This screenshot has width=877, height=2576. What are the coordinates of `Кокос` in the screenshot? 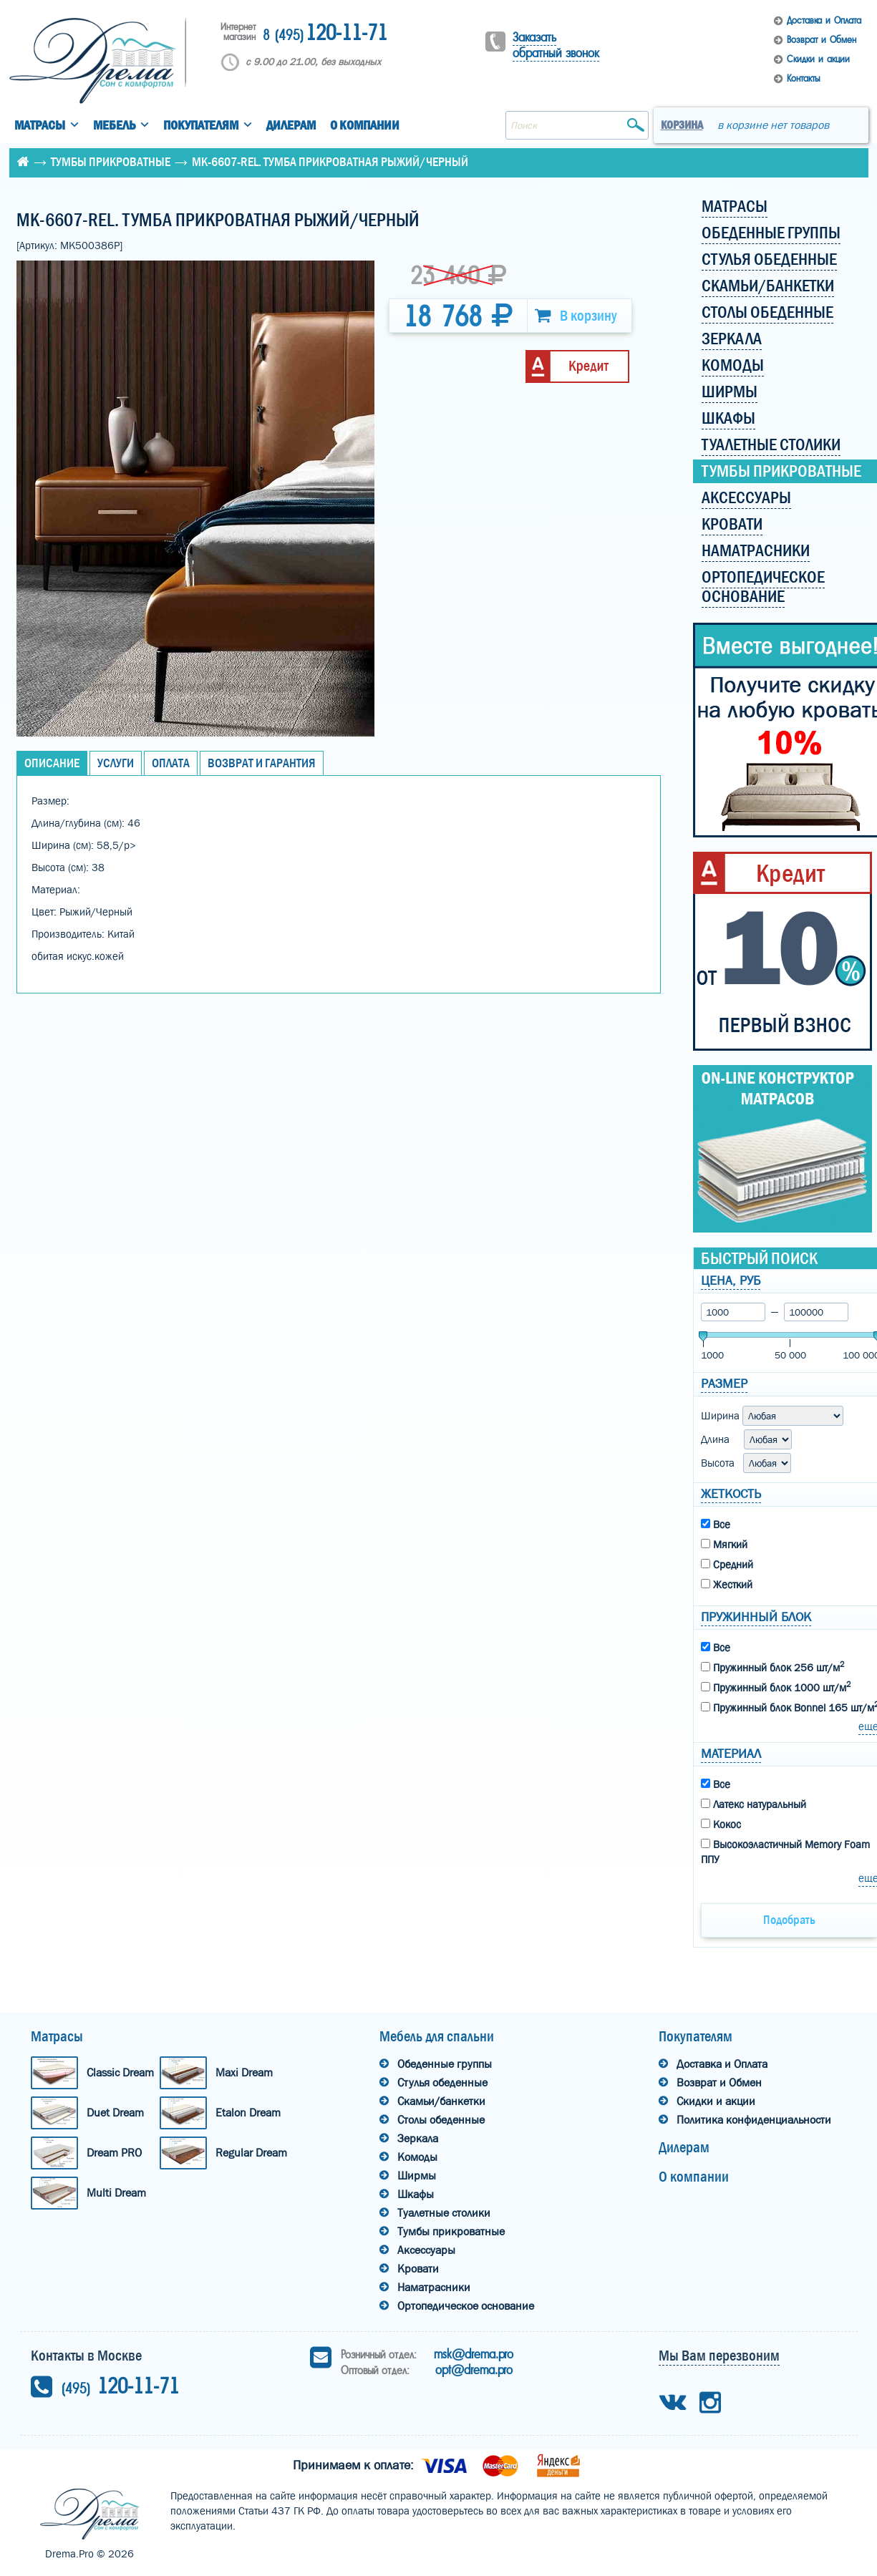 It's located at (721, 1824).